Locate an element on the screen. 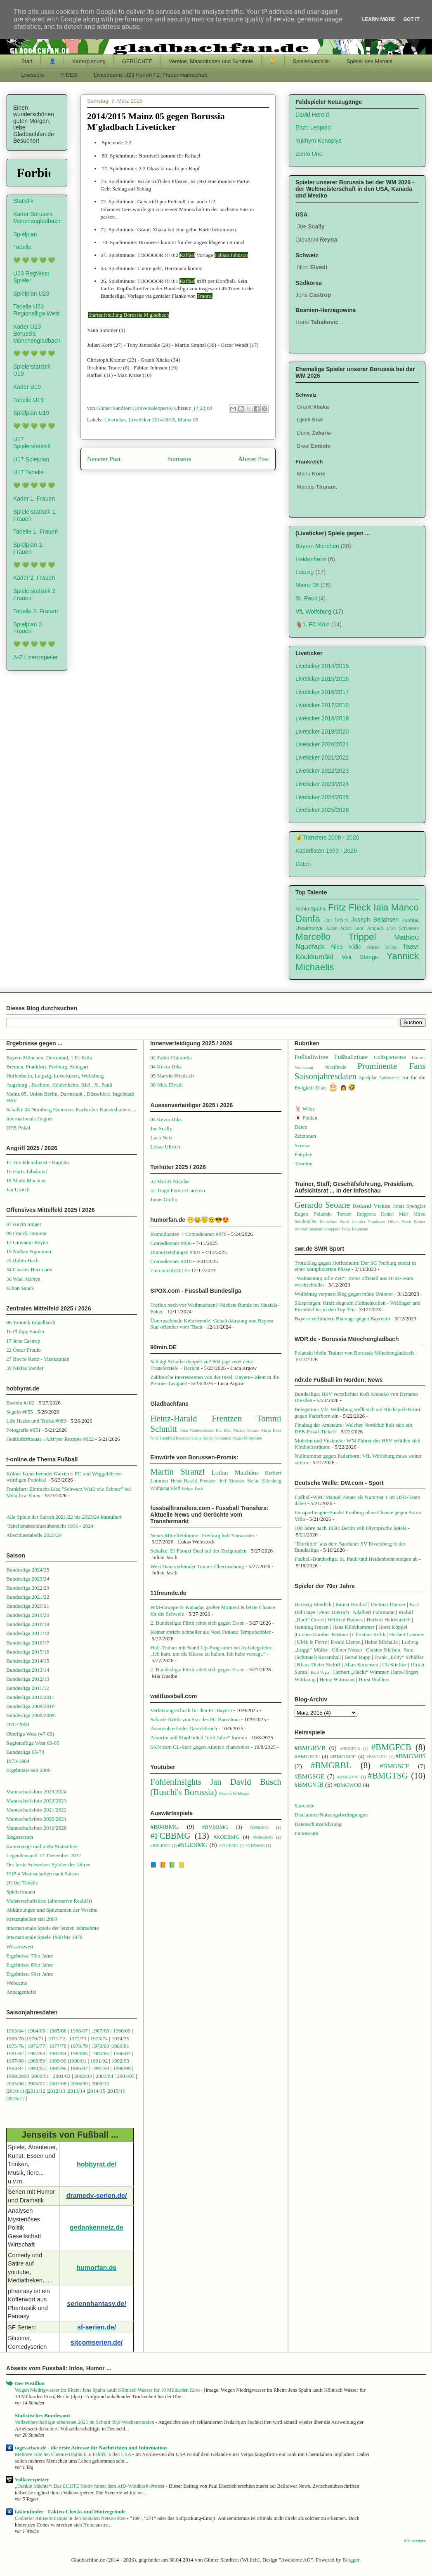 The height and width of the screenshot is (2576, 432). Volksverpetzer is located at coordinates (32, 2479).